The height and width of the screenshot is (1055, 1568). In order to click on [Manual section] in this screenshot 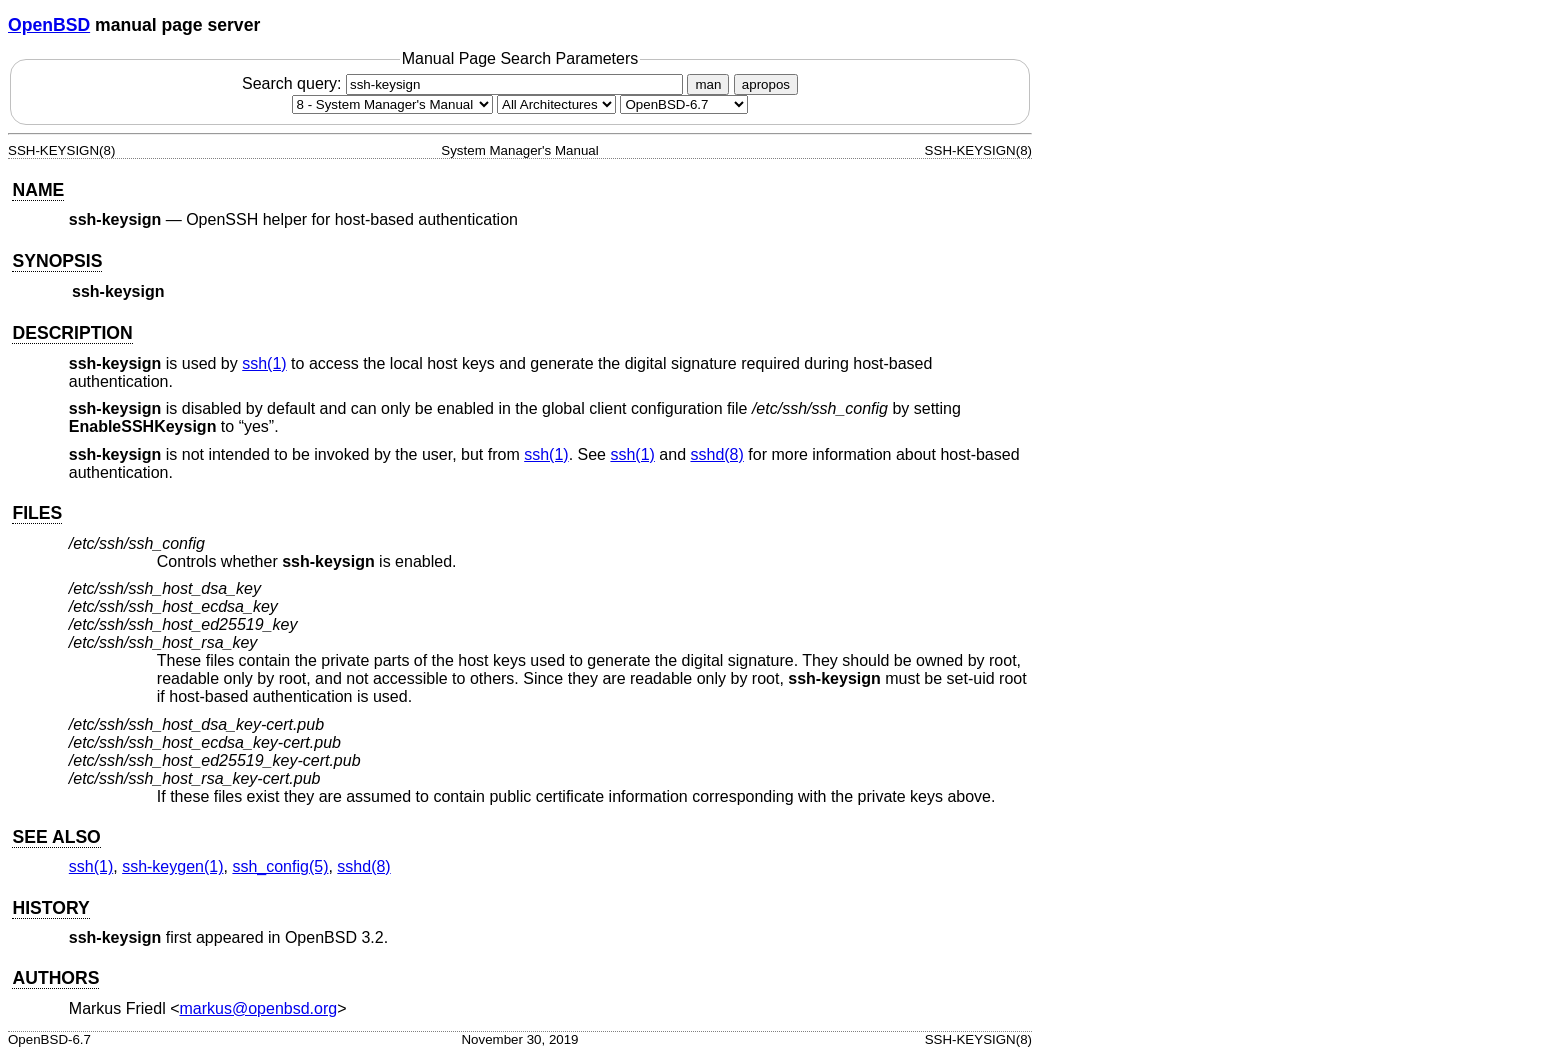, I will do `click(392, 104)`.